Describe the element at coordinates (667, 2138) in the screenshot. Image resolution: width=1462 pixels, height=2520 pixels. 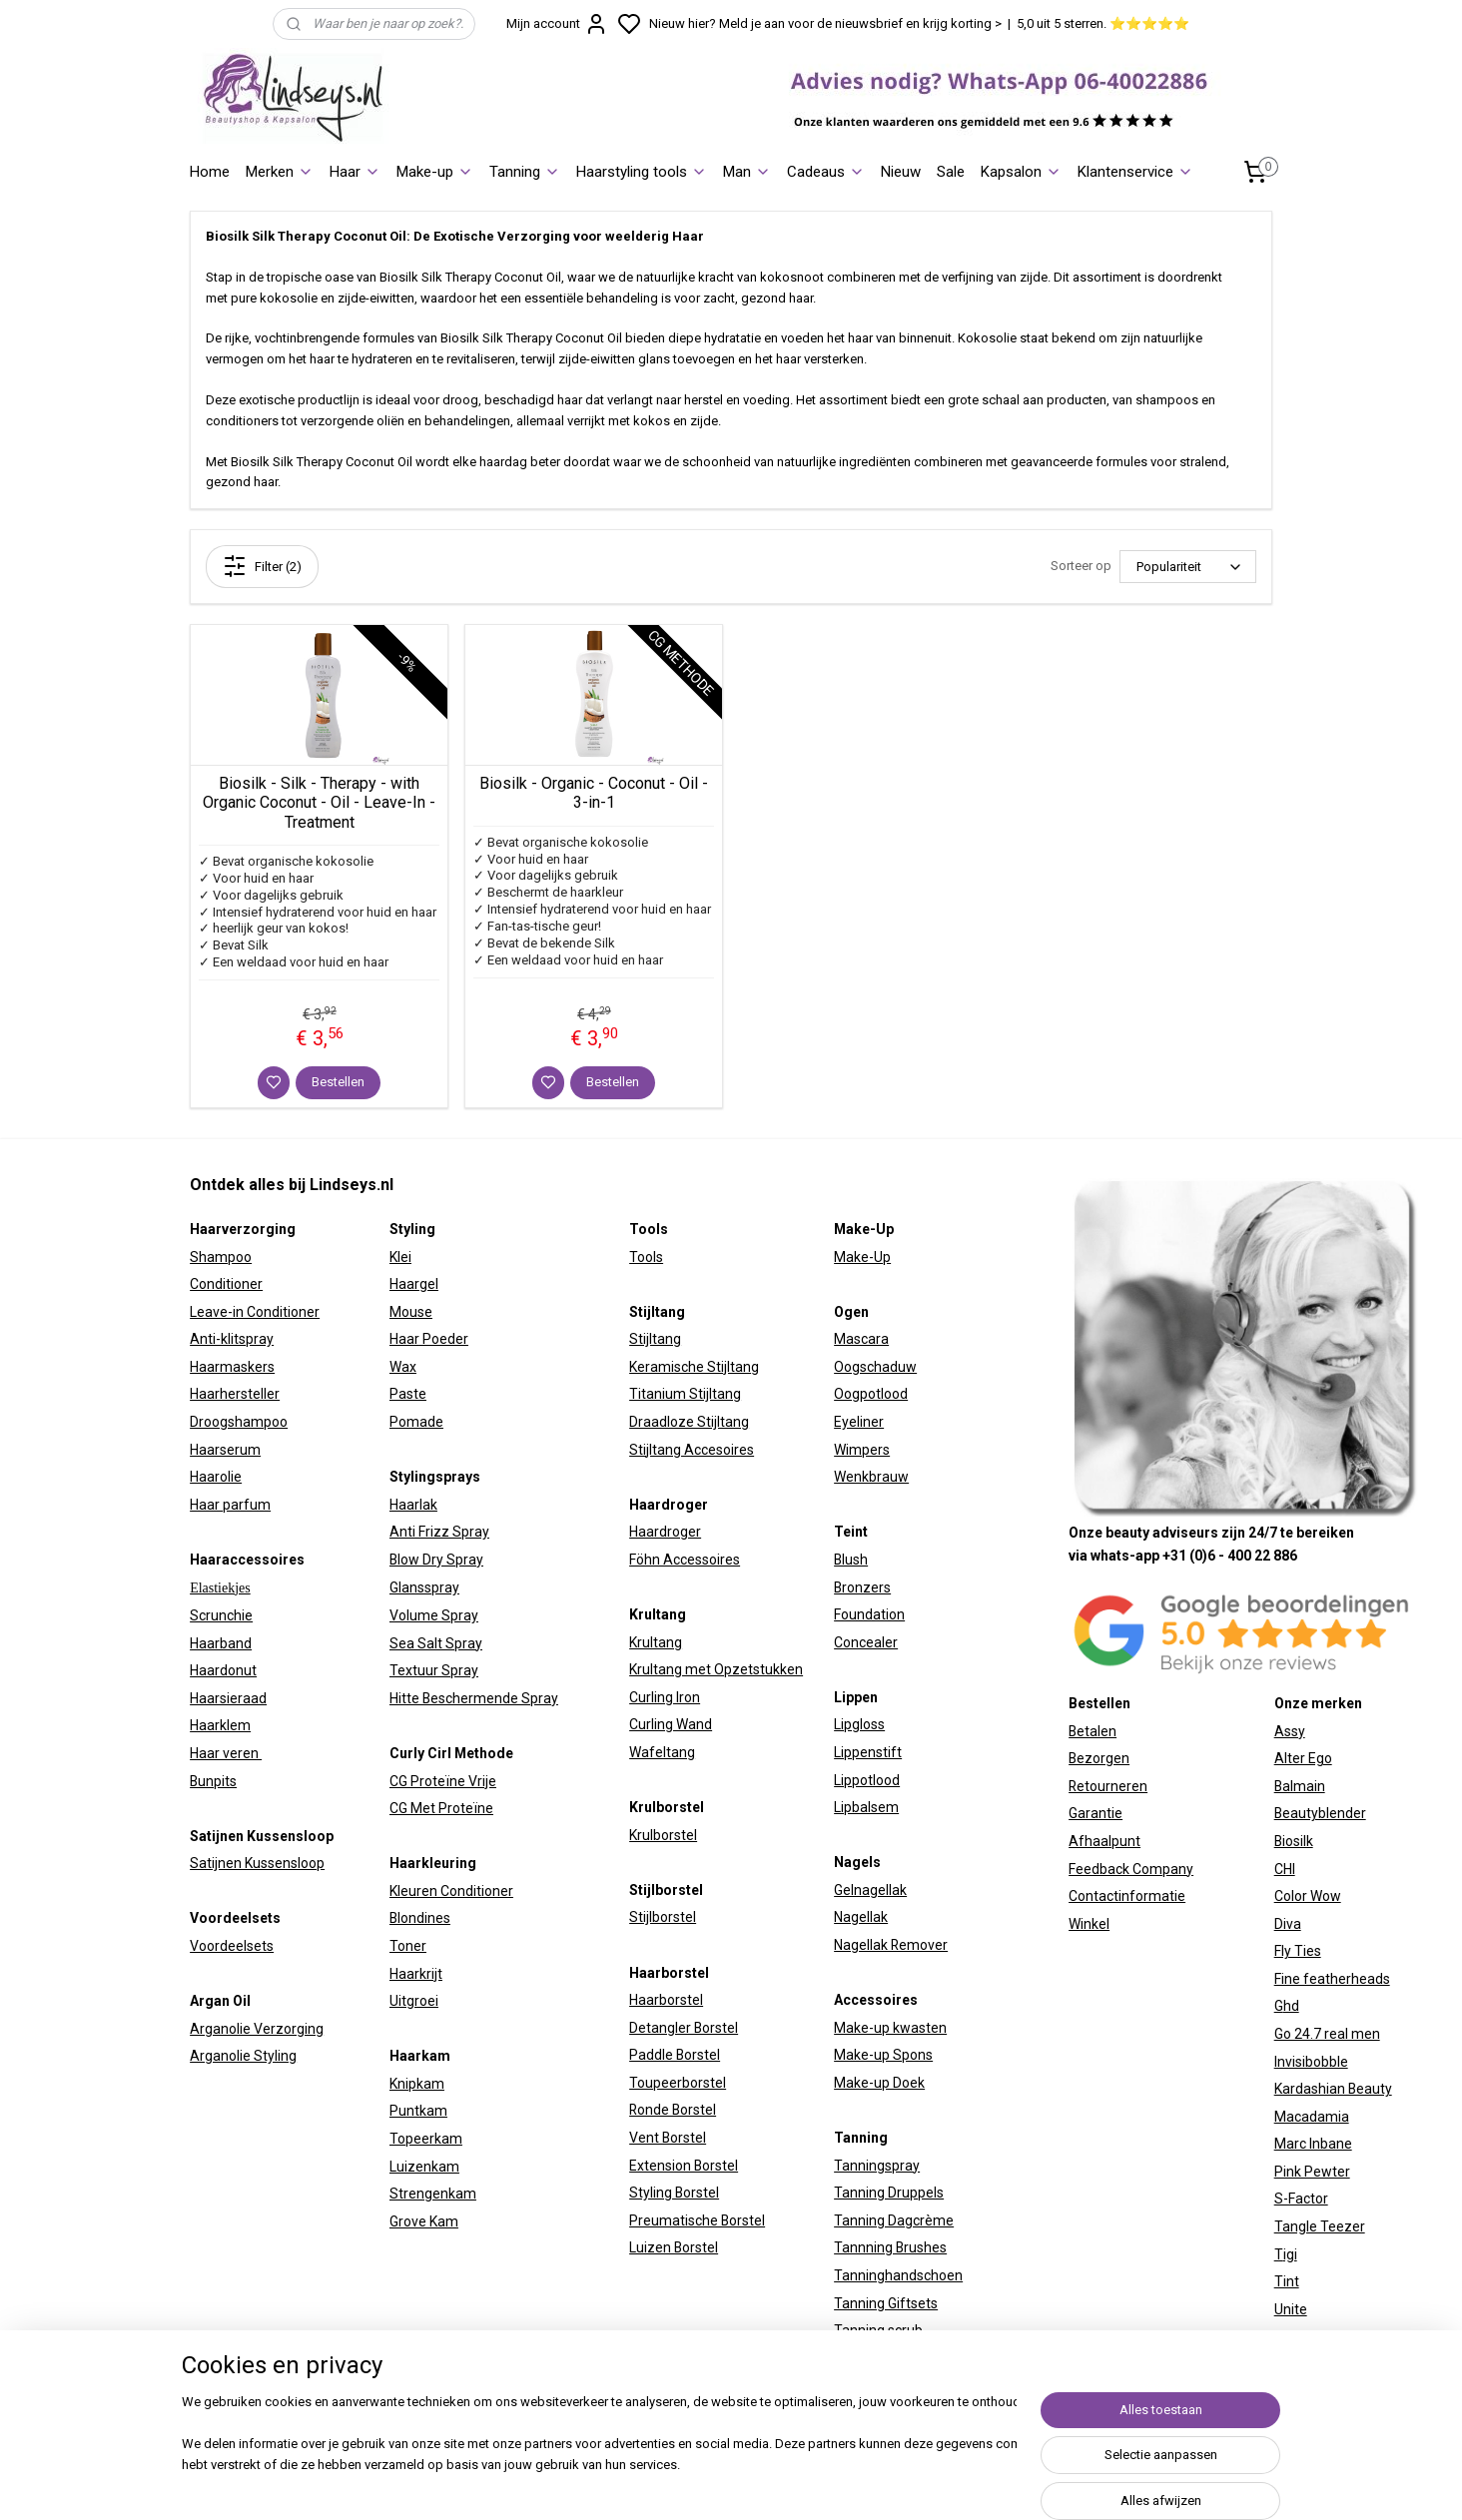
I see `Vent Borstel` at that location.